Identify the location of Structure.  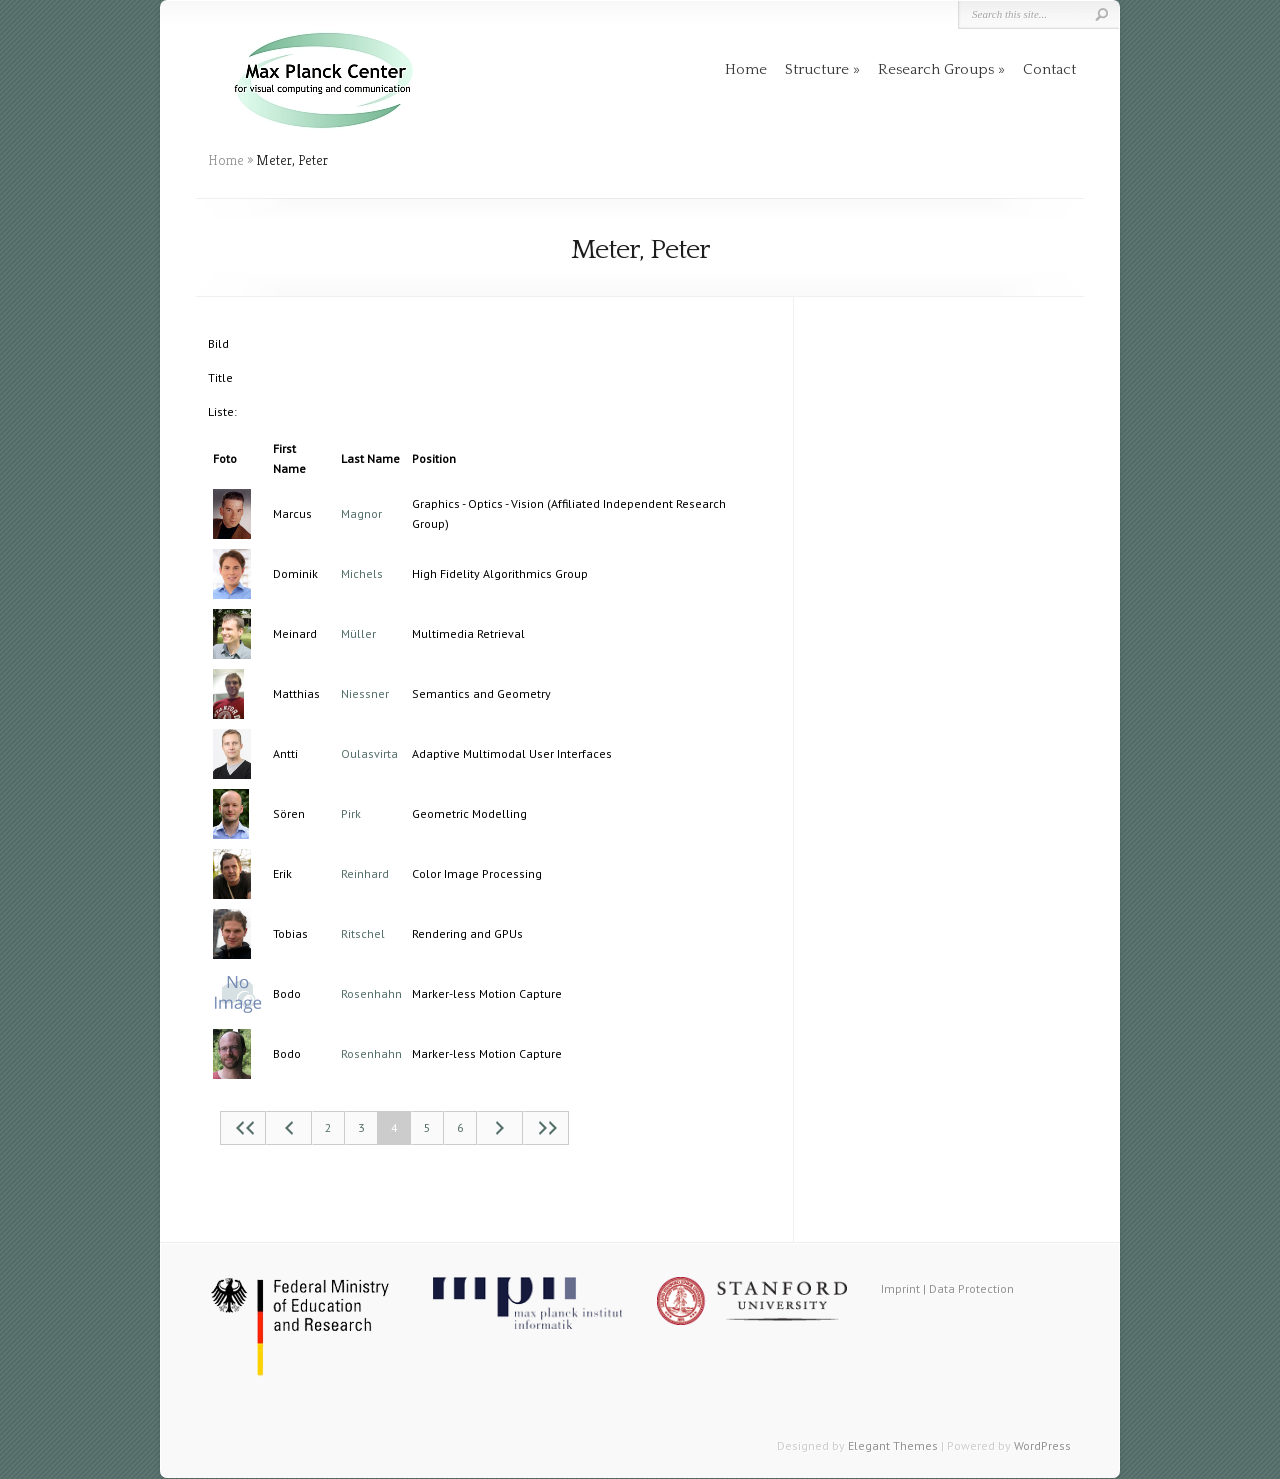
(817, 69).